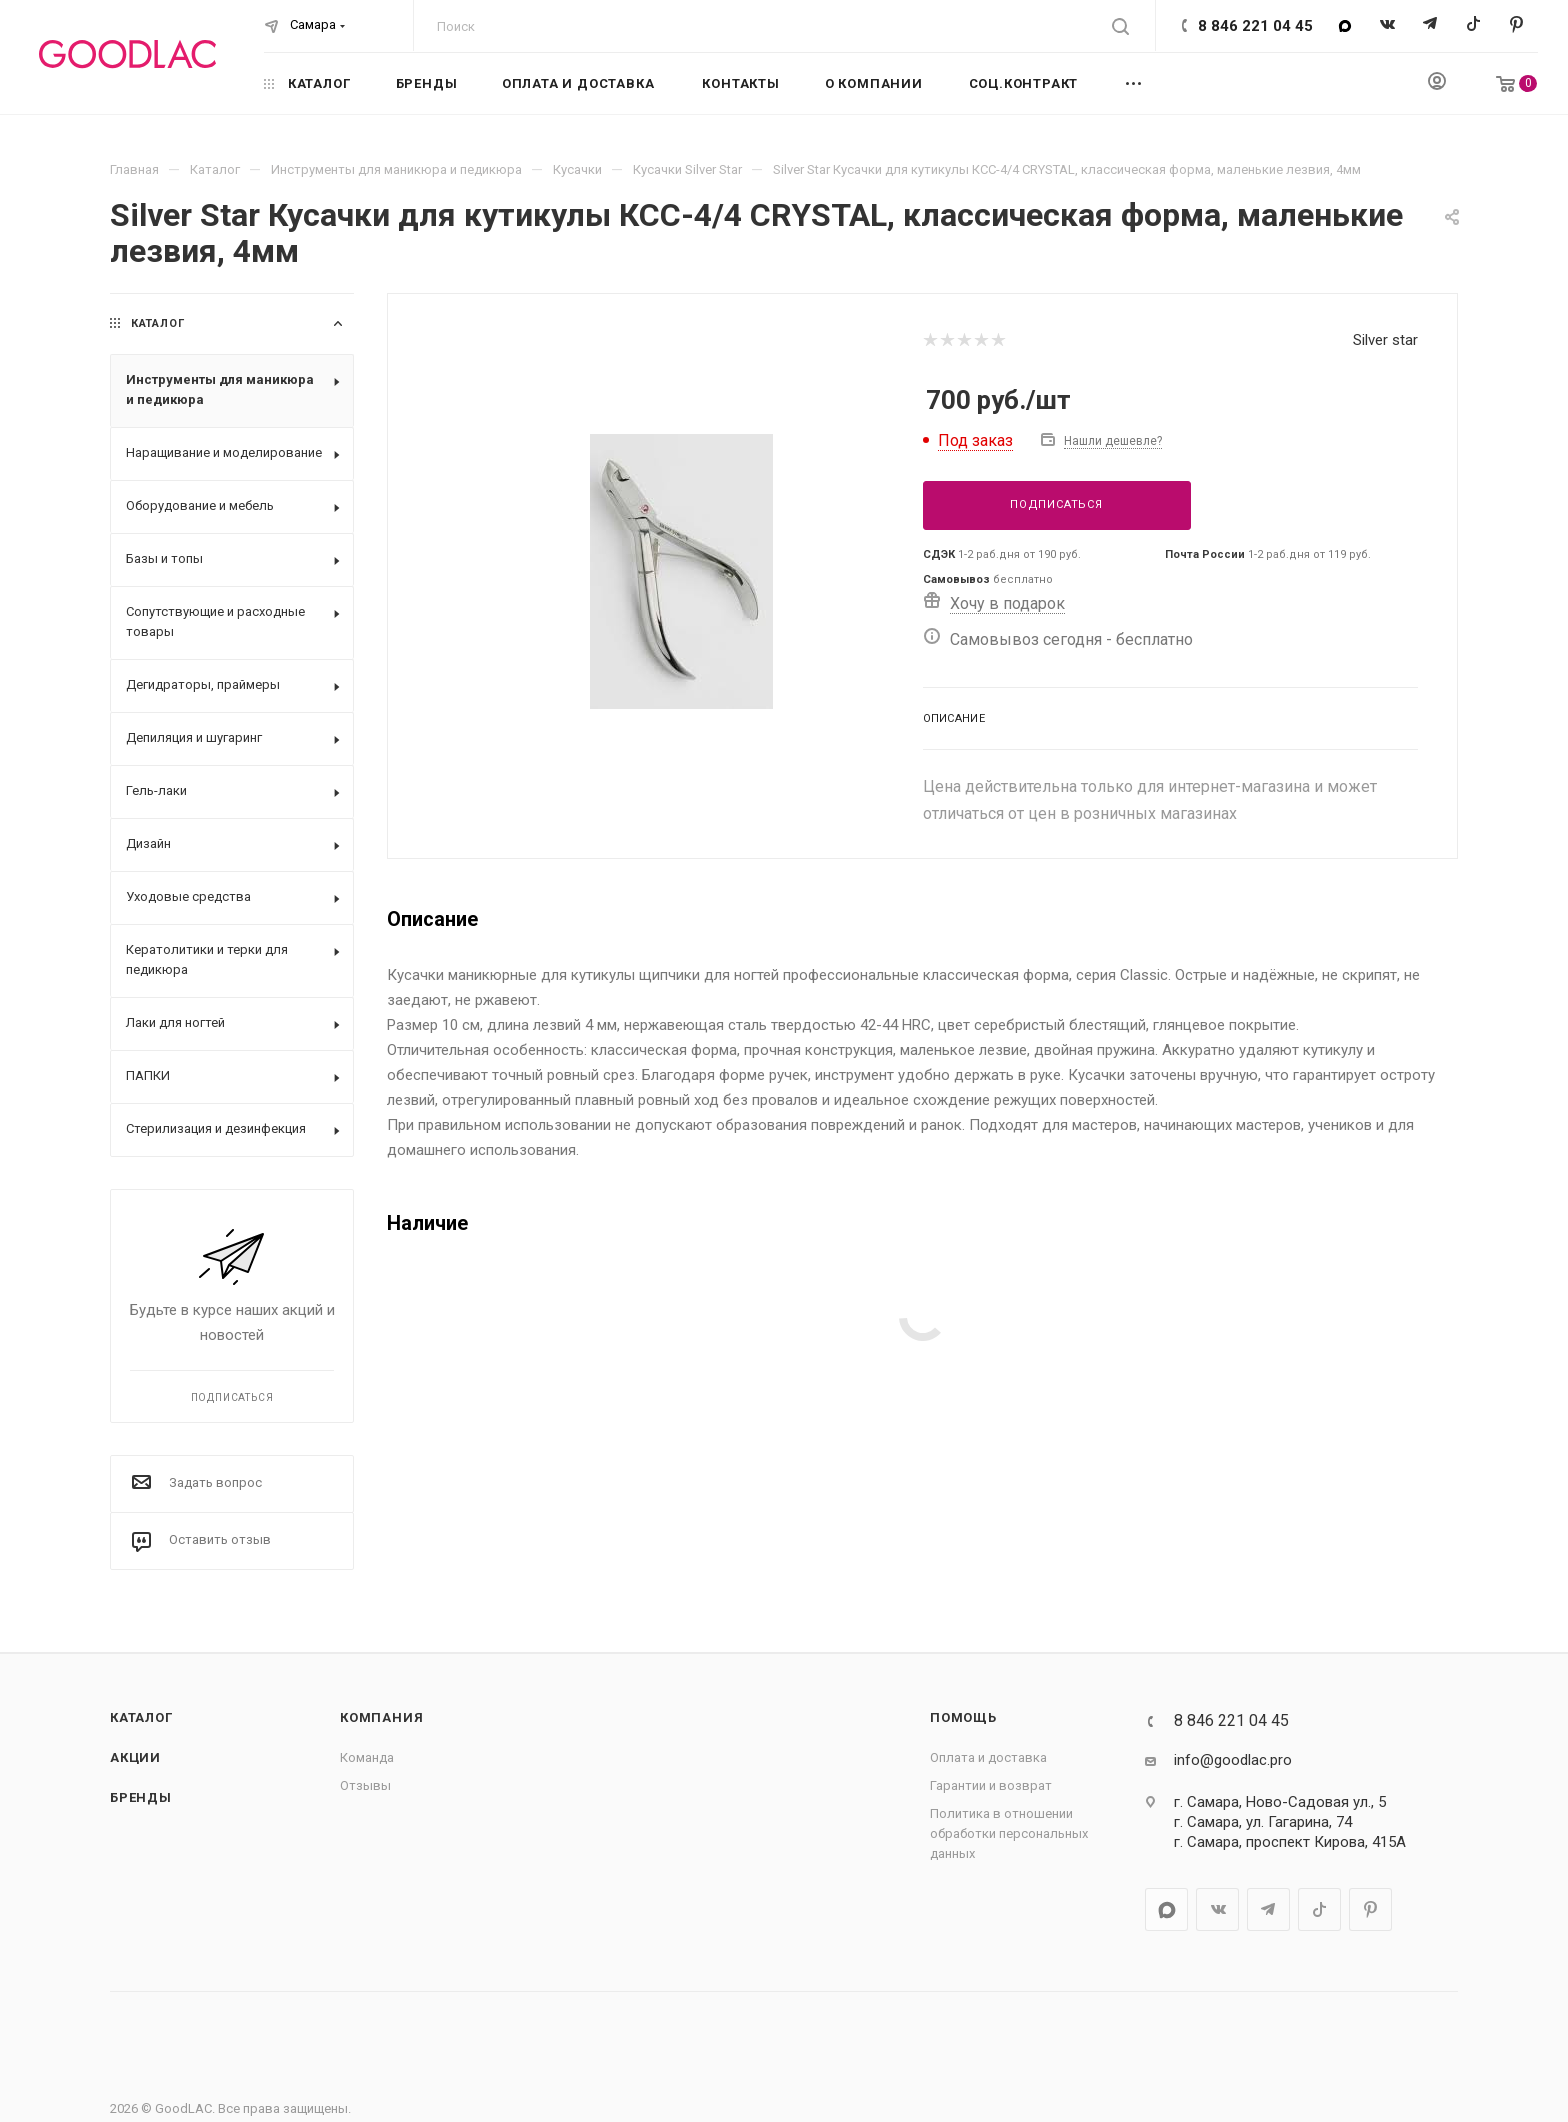  I want to click on TikTok, so click(1473, 25).